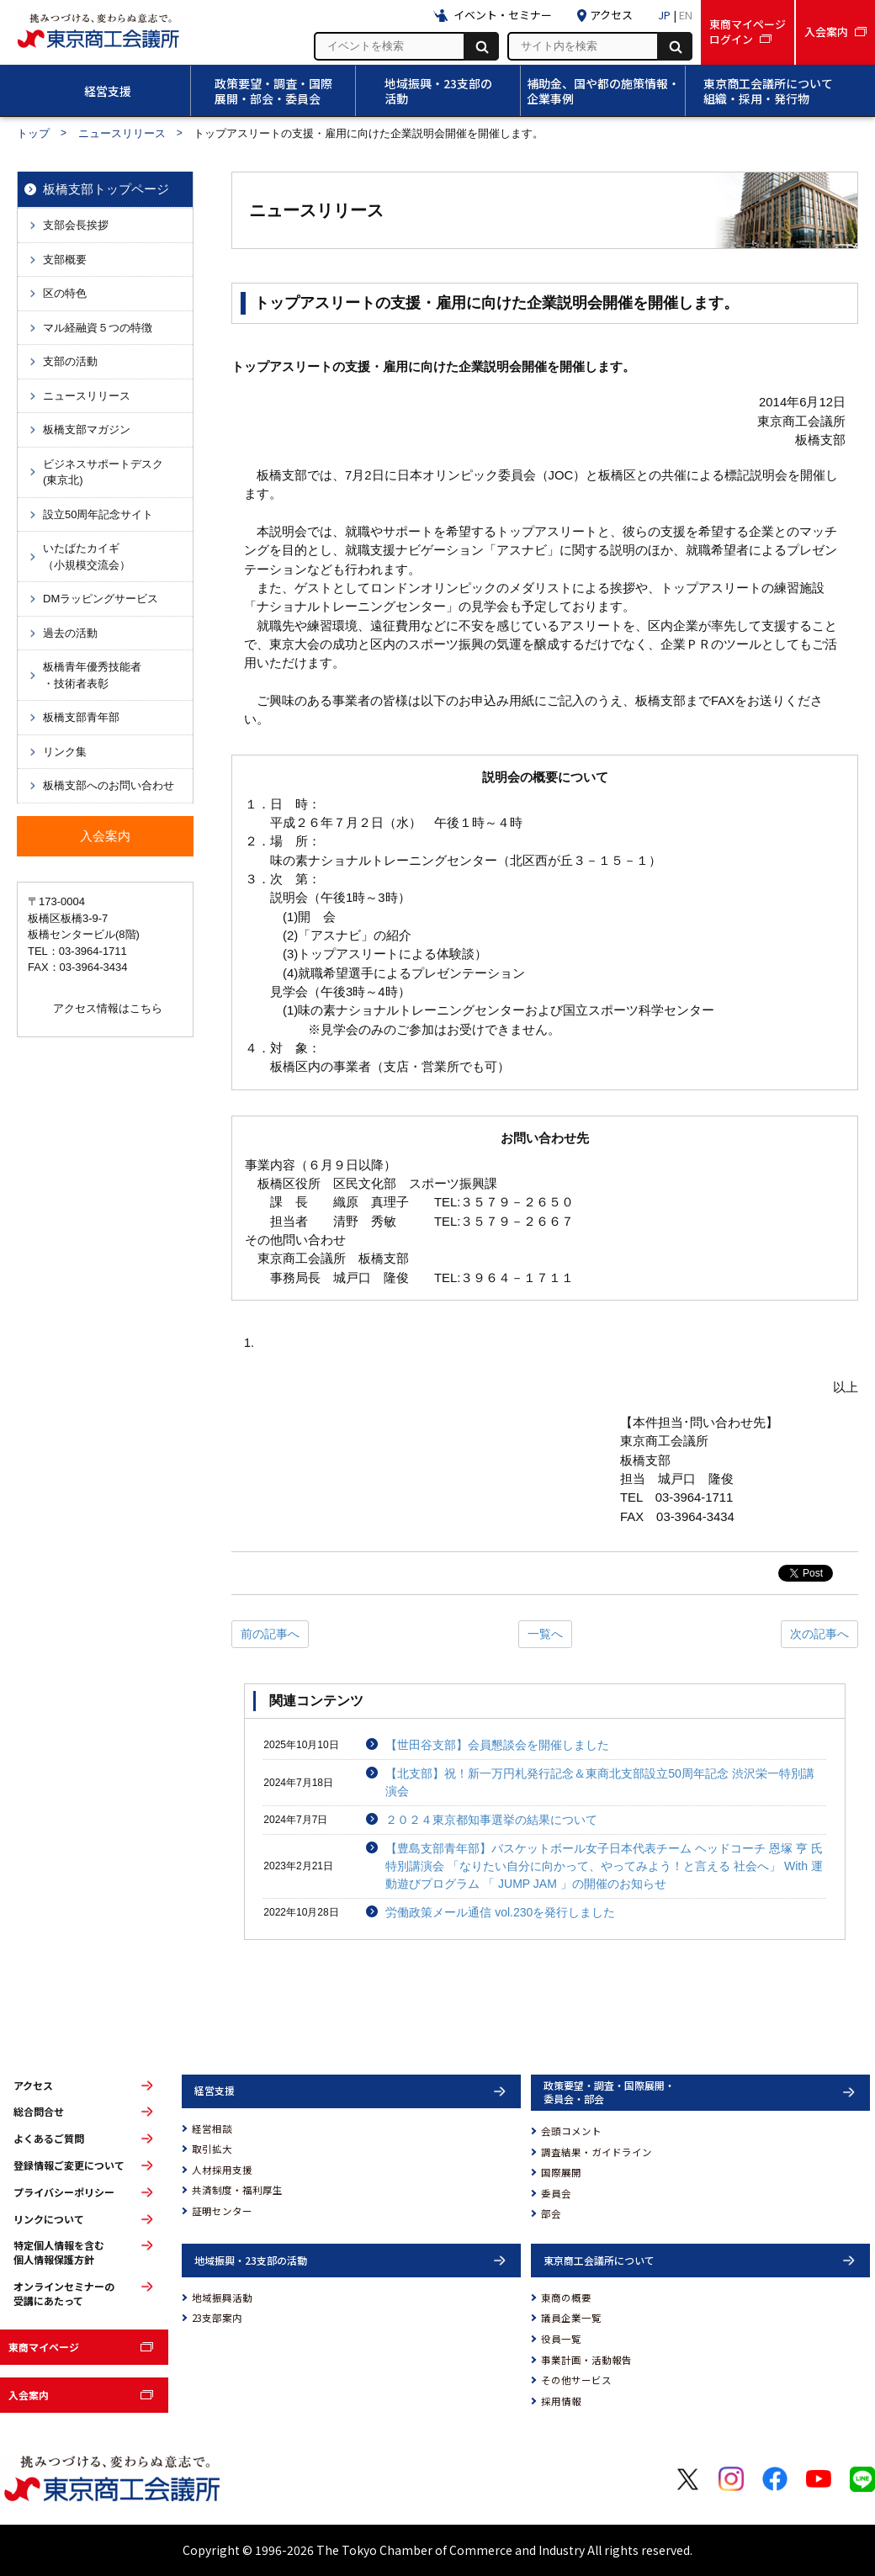 The image size is (875, 2576). Describe the element at coordinates (212, 2128) in the screenshot. I see `経営相談` at that location.